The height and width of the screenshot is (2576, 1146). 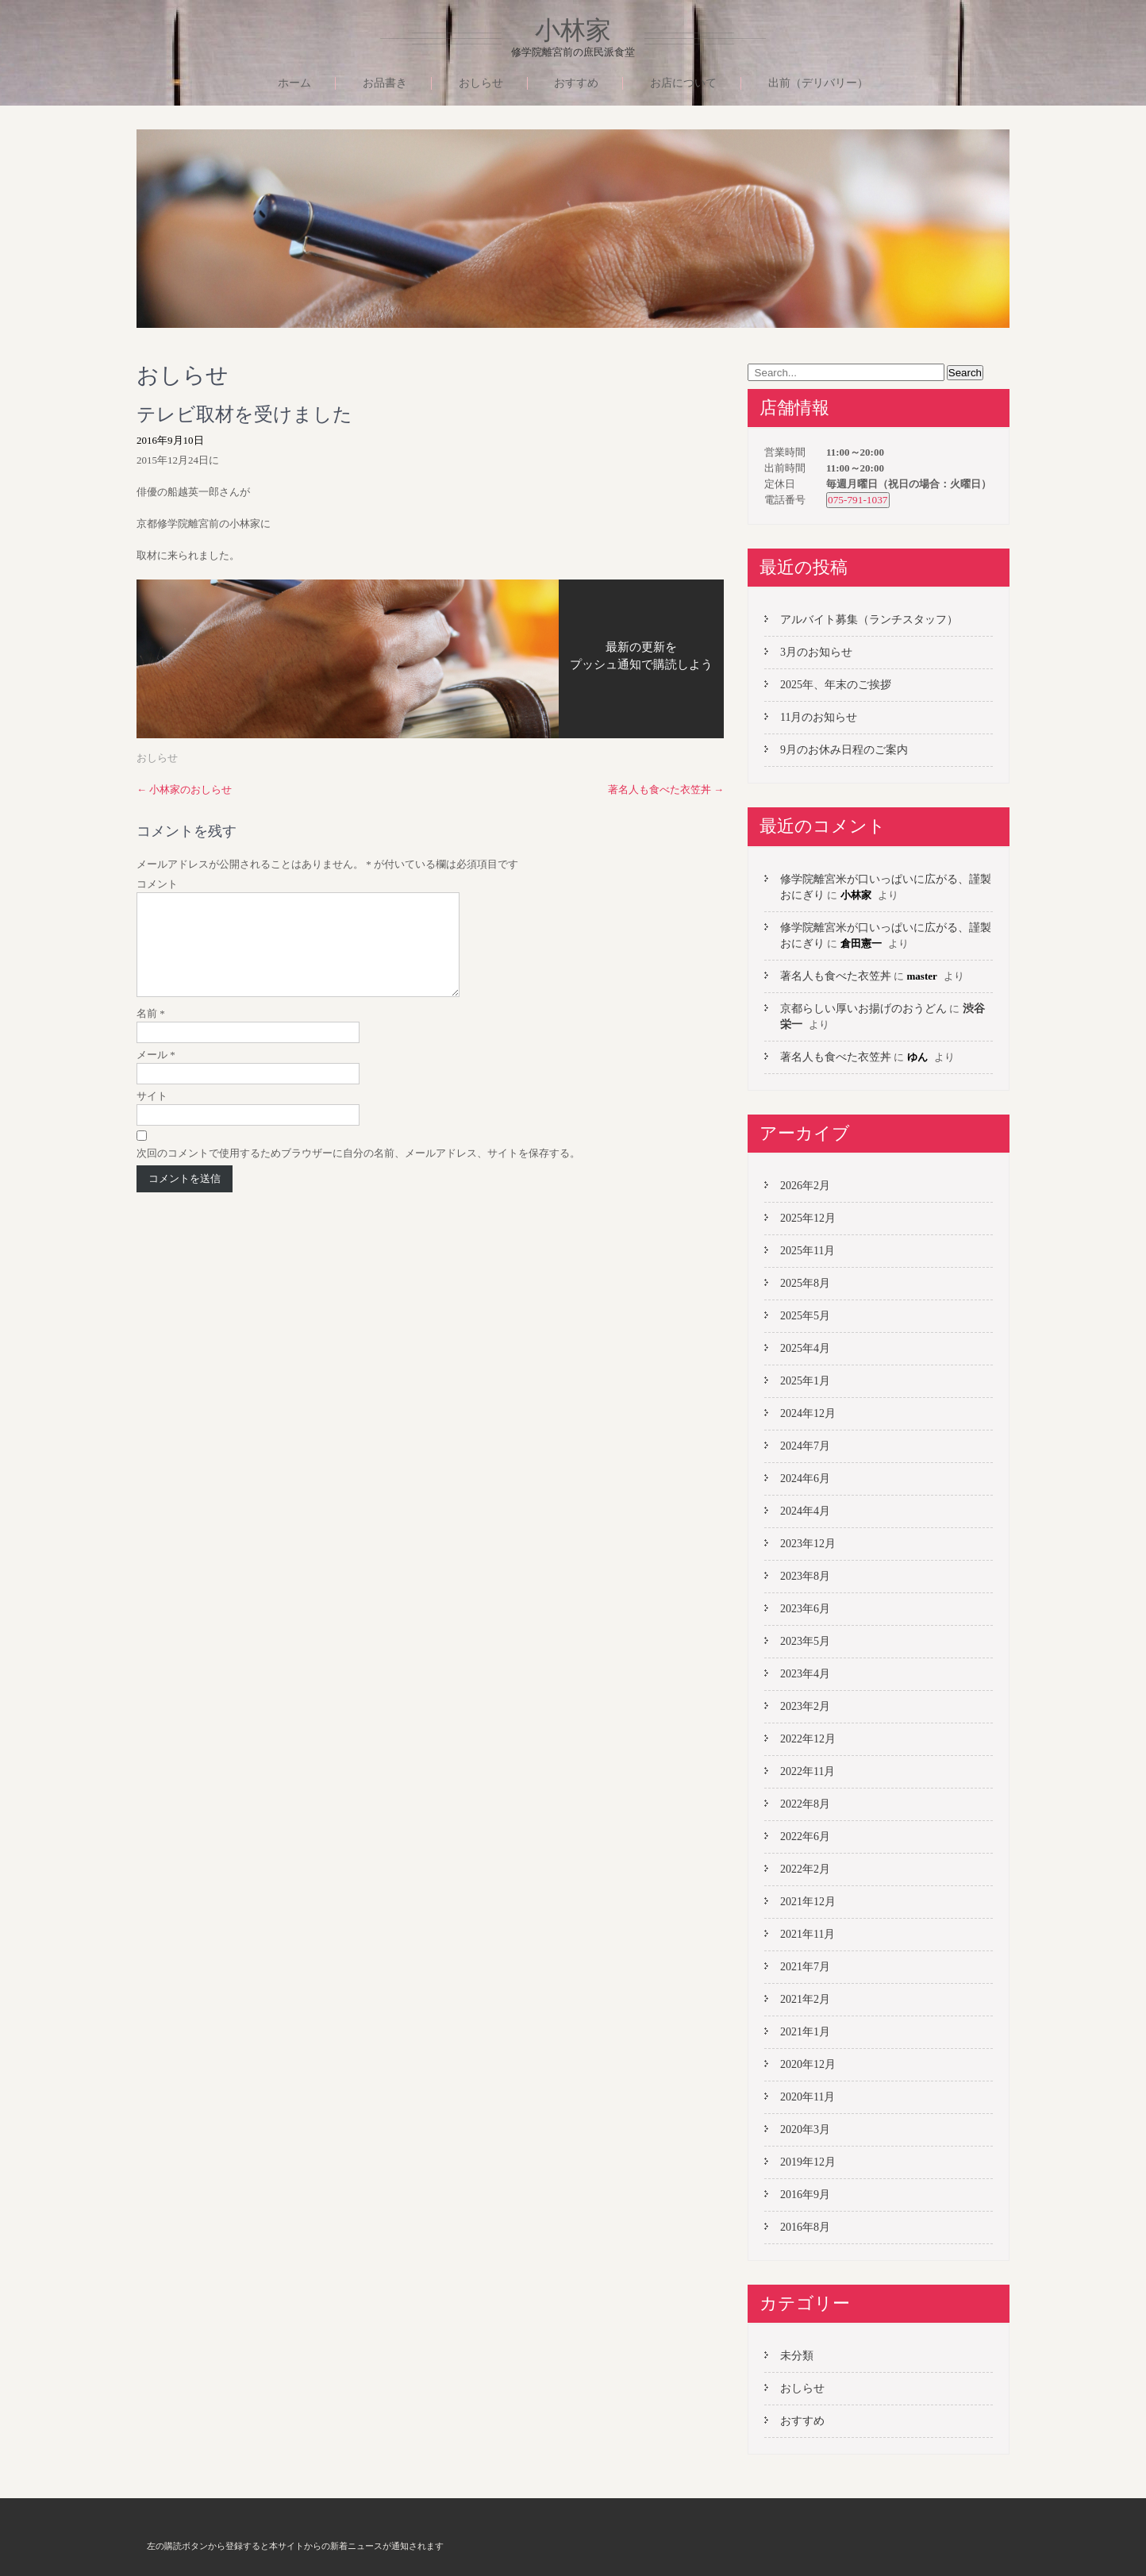 I want to click on 出前（デリバリー）, so click(x=818, y=83).